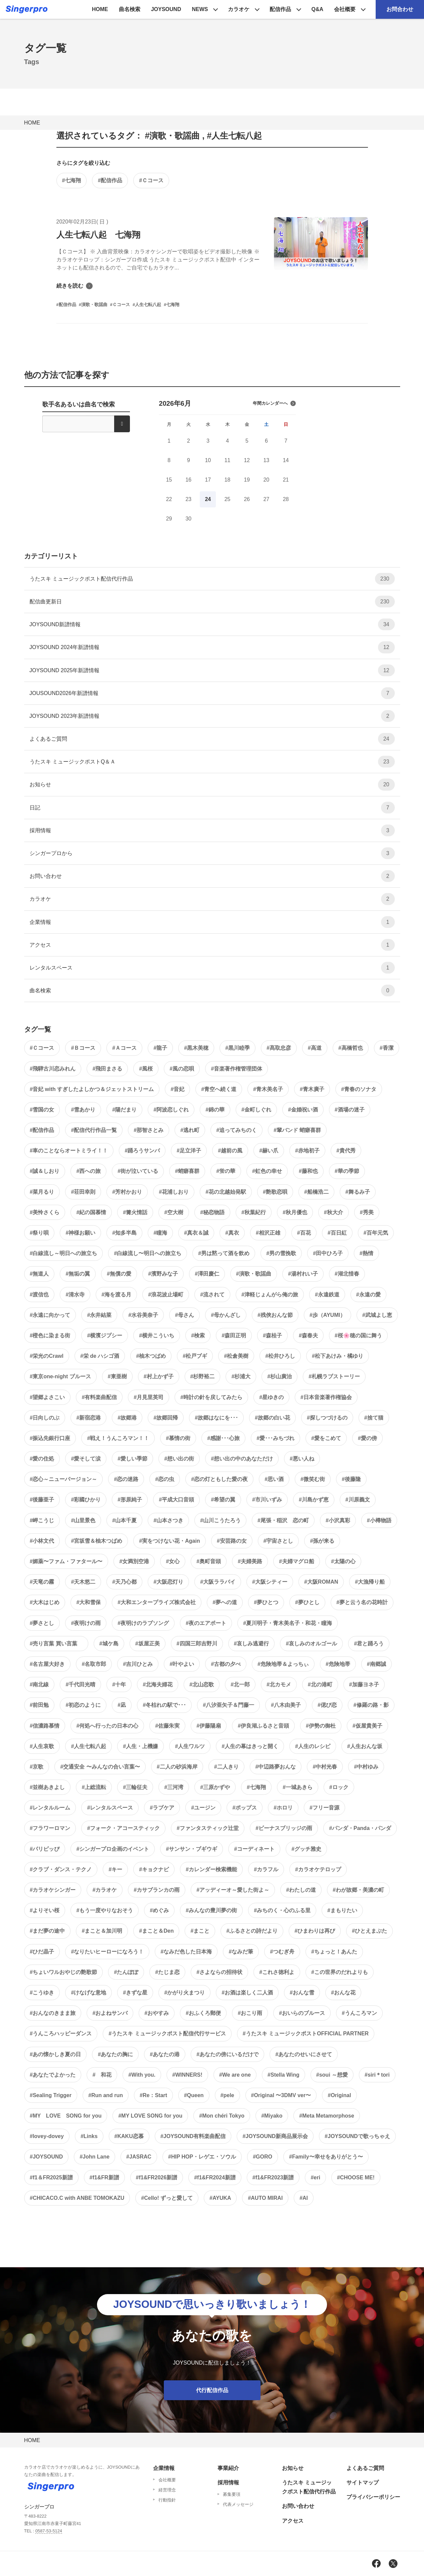  What do you see at coordinates (99, 1315) in the screenshot?
I see `#永井結菜` at bounding box center [99, 1315].